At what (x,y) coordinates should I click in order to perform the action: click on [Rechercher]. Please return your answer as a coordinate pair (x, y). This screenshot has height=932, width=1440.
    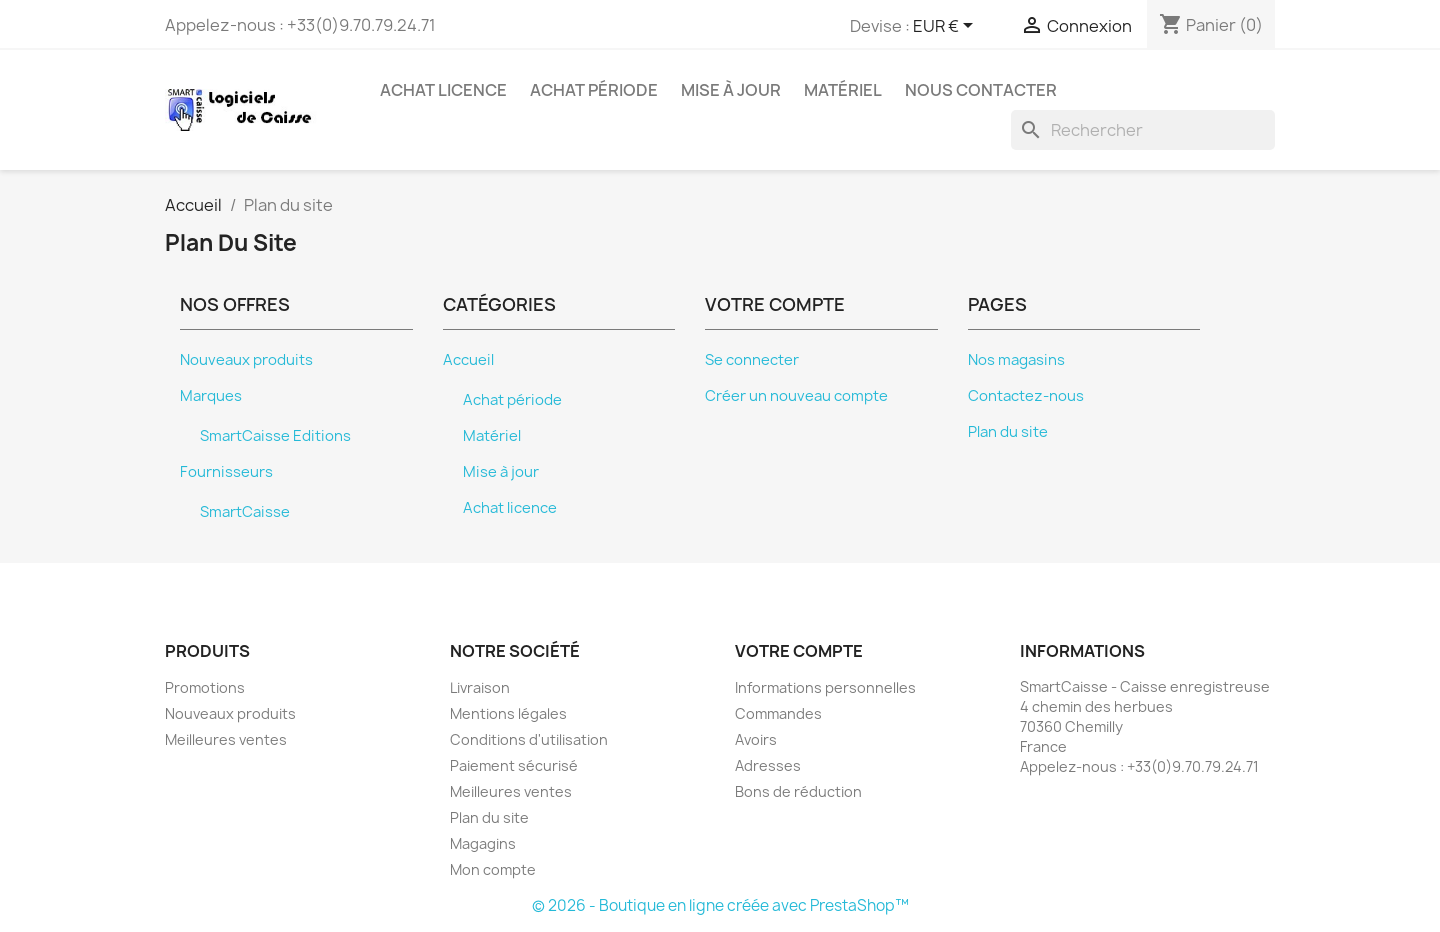
    Looking at the image, I should click on (1143, 130).